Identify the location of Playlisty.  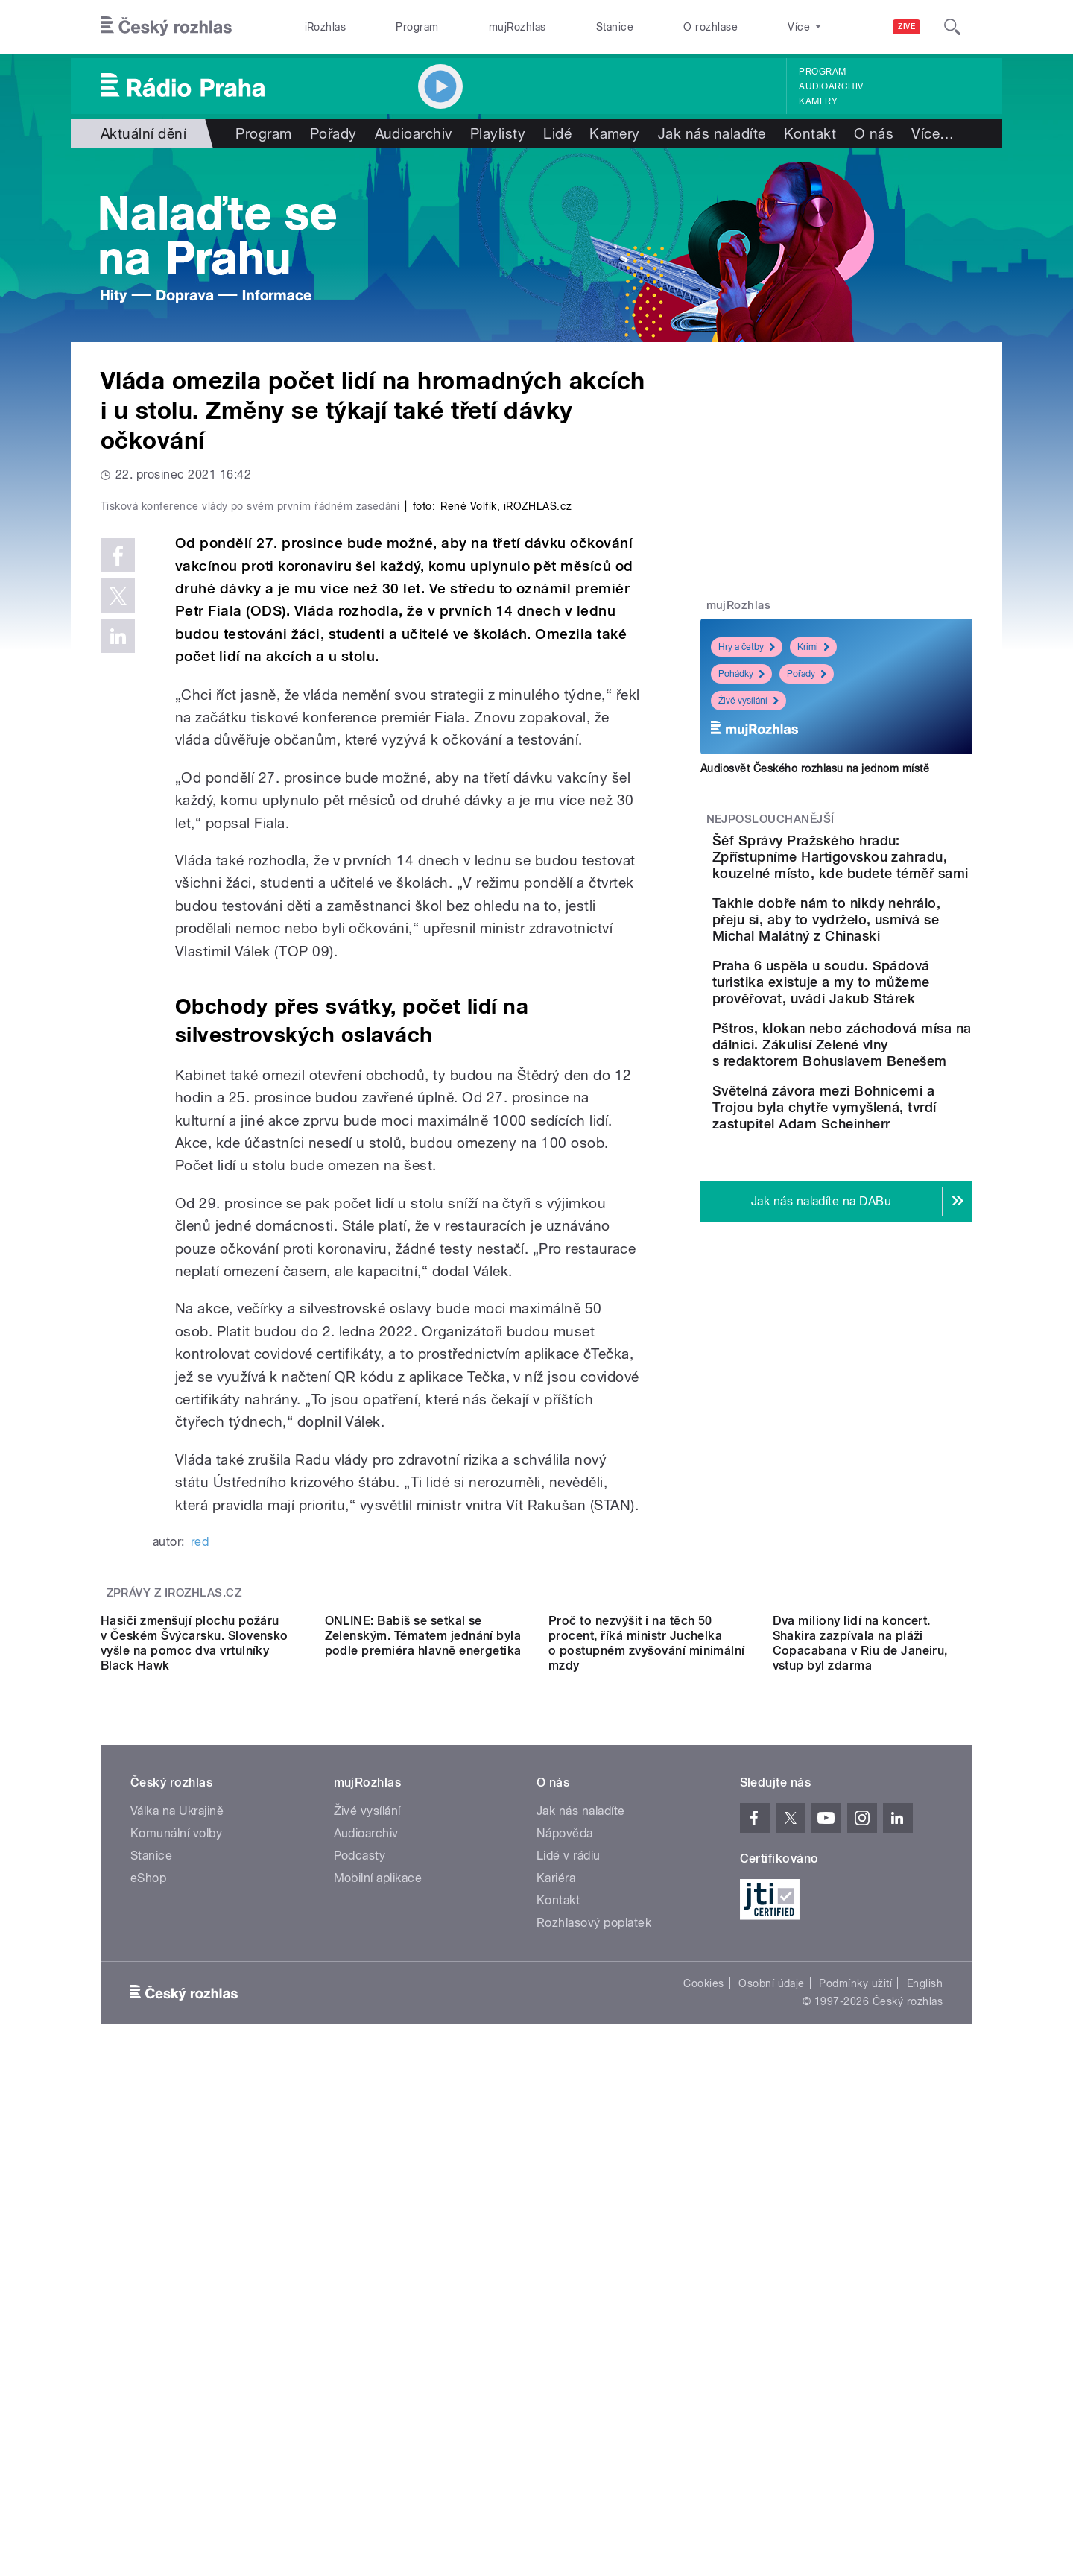
(497, 133).